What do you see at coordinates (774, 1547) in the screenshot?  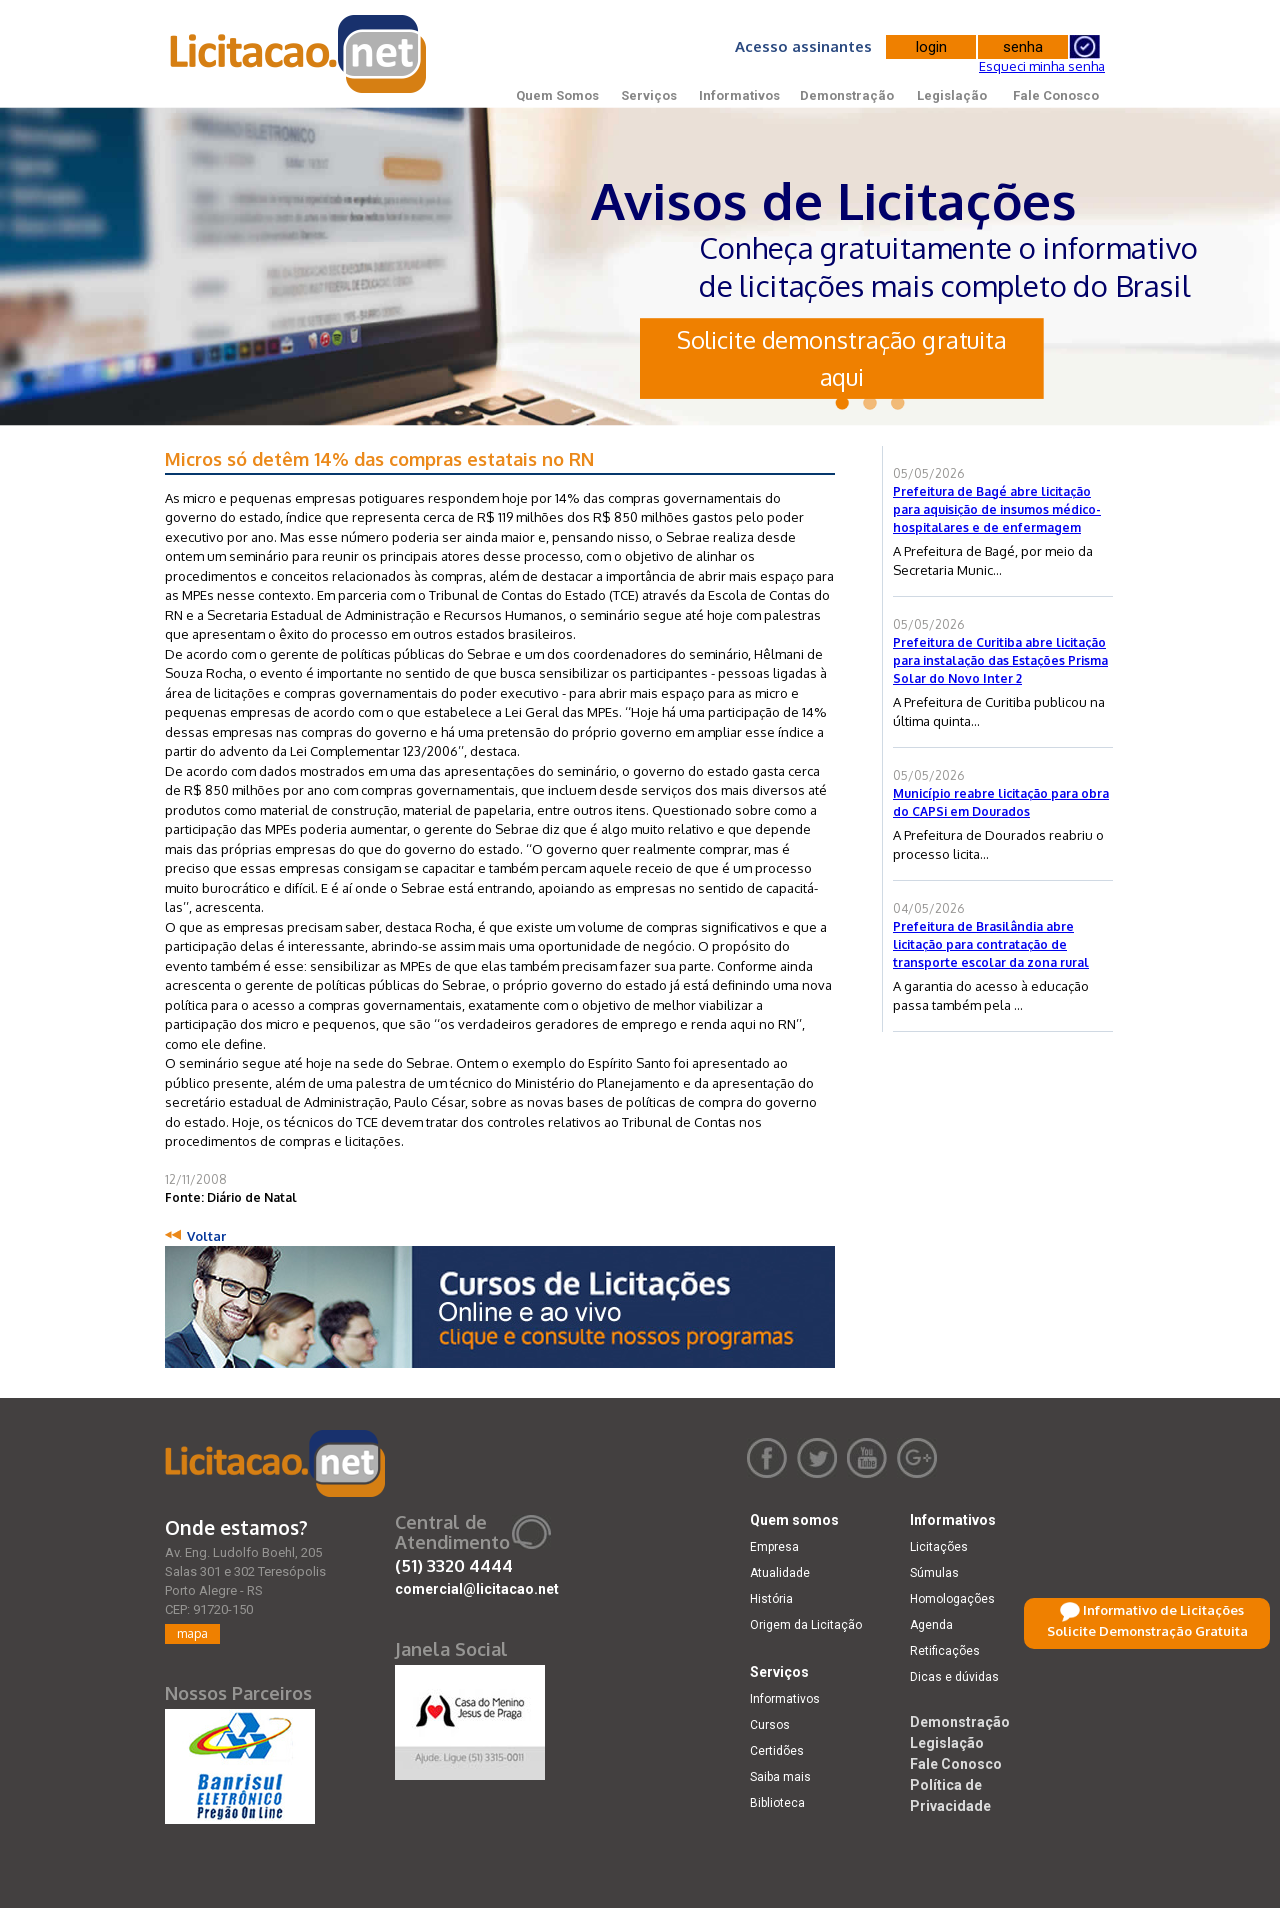 I see `Empresa` at bounding box center [774, 1547].